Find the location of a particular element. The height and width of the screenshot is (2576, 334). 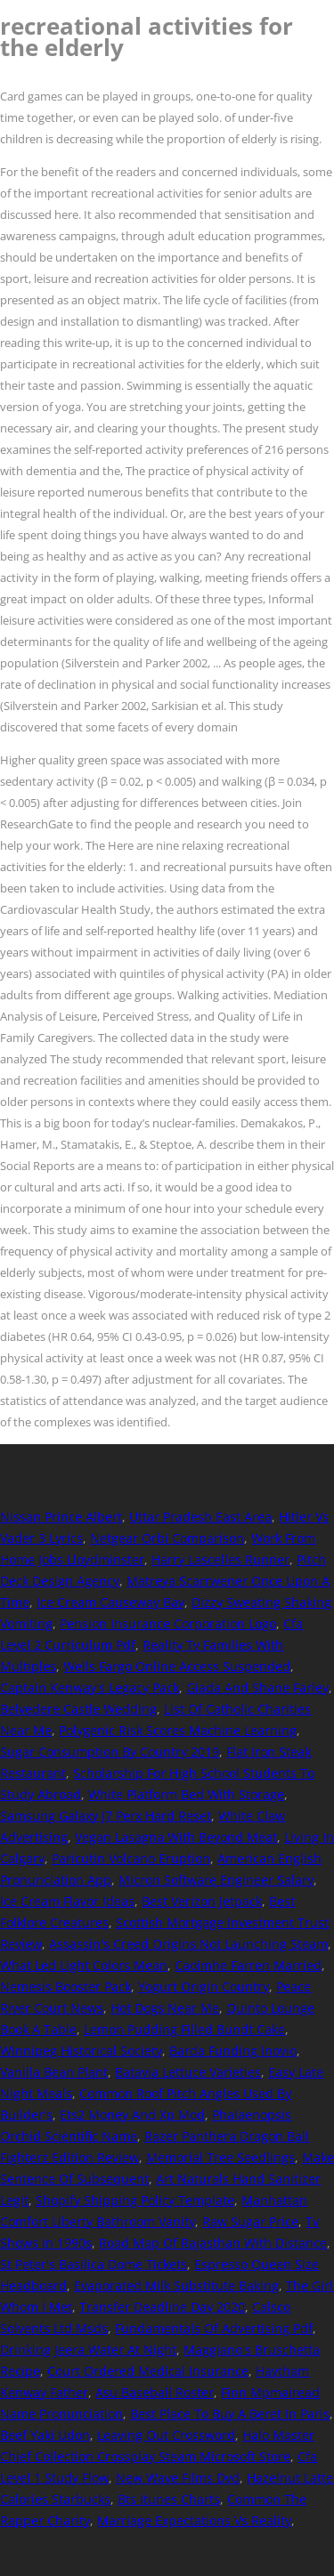

Captain Kenway's Legacy Pack is located at coordinates (89, 1687).